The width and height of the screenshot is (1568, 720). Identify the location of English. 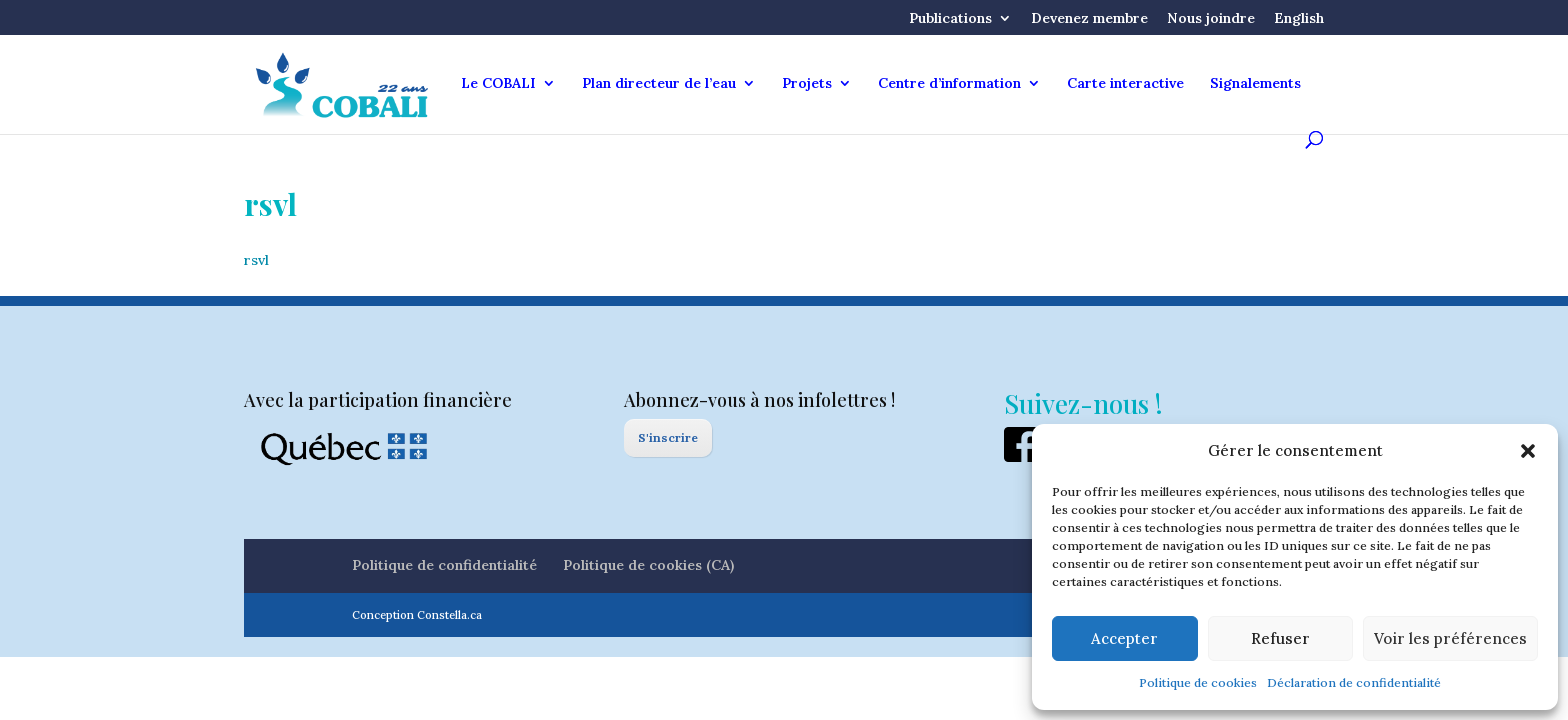
(1299, 19).